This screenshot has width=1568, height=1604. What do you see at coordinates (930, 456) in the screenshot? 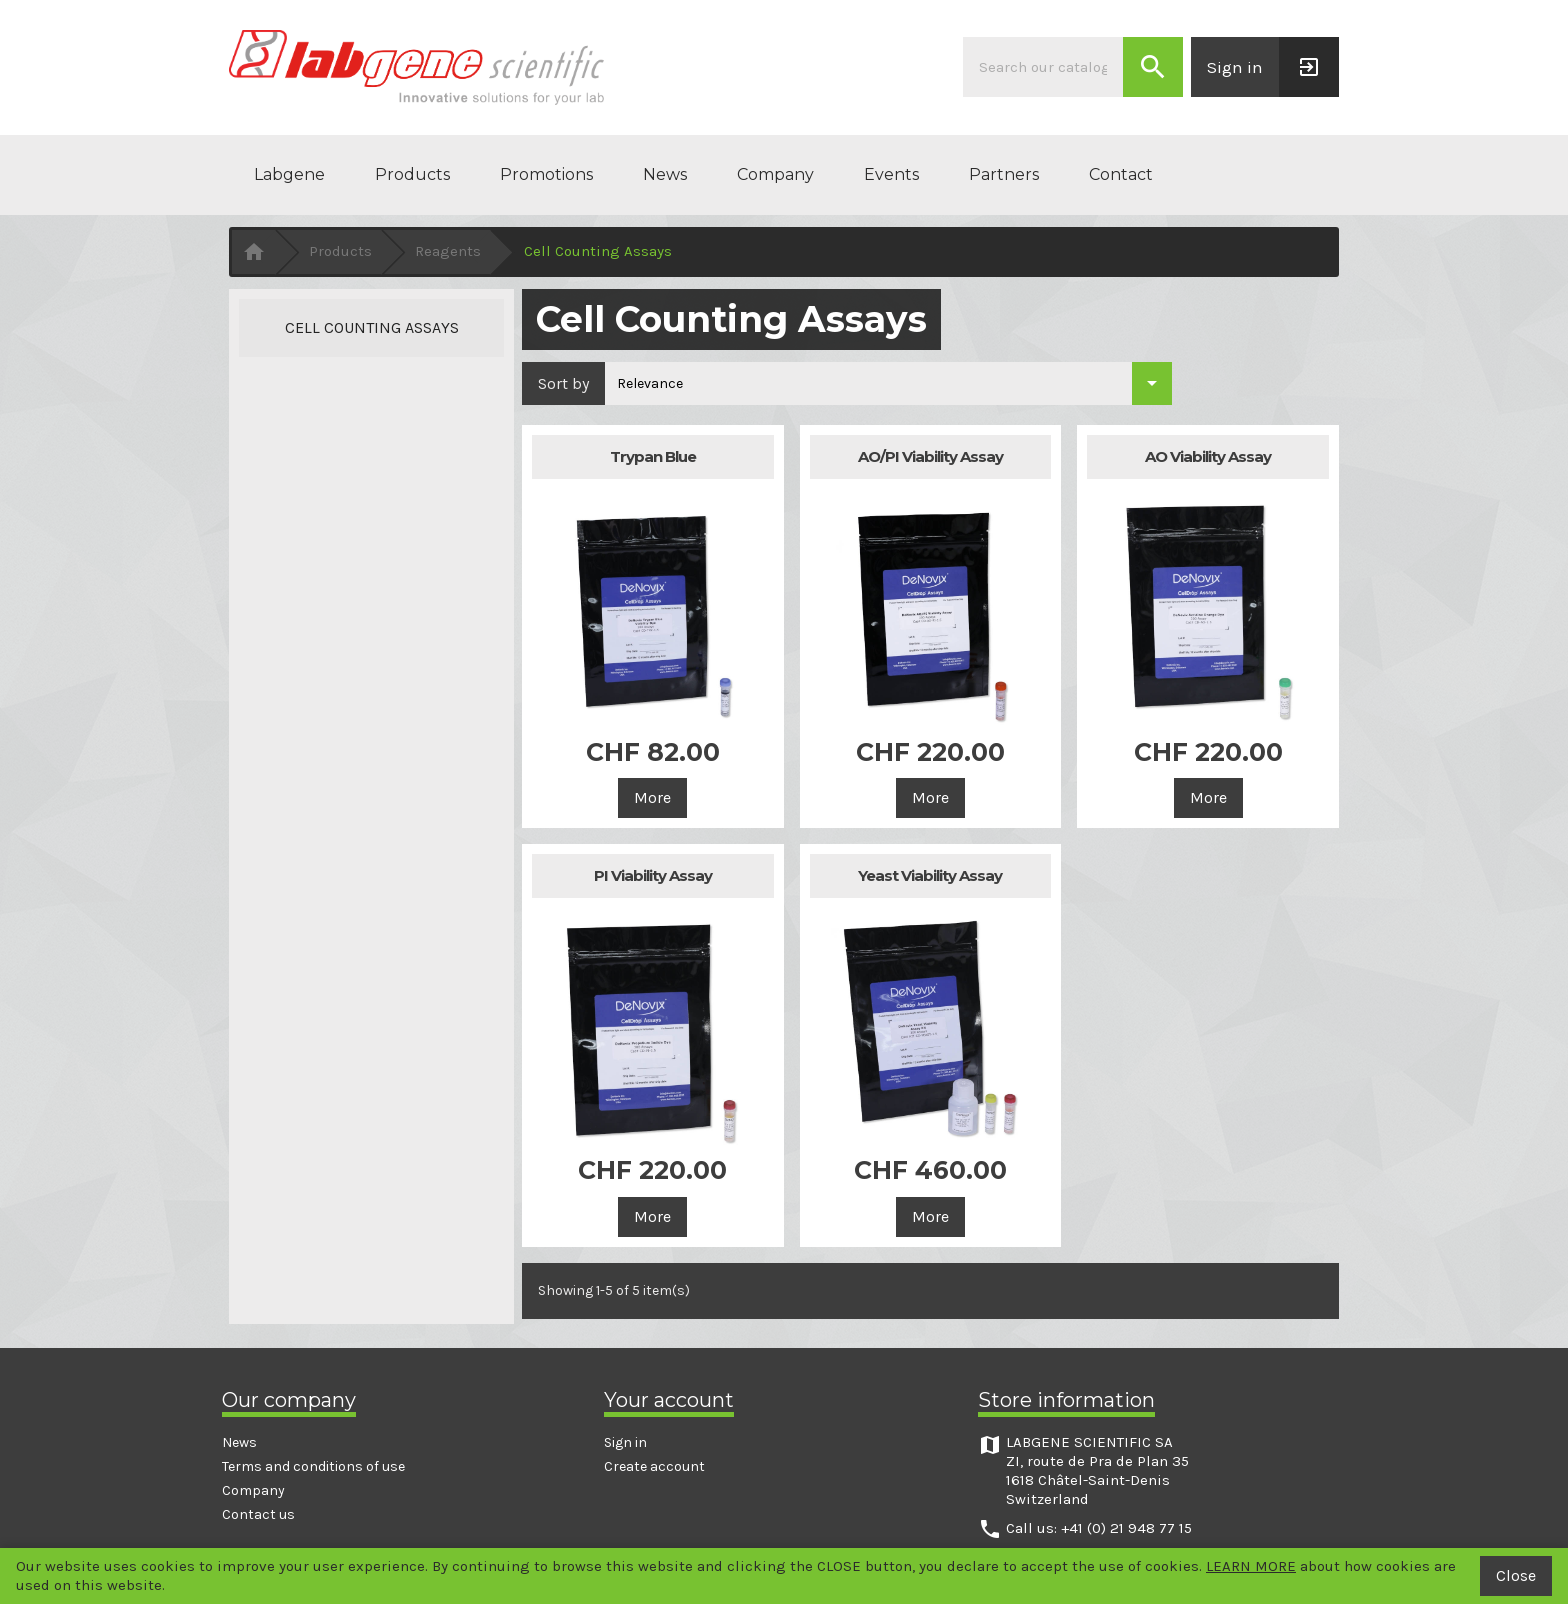
I see `AO/PI Viability Assay` at bounding box center [930, 456].